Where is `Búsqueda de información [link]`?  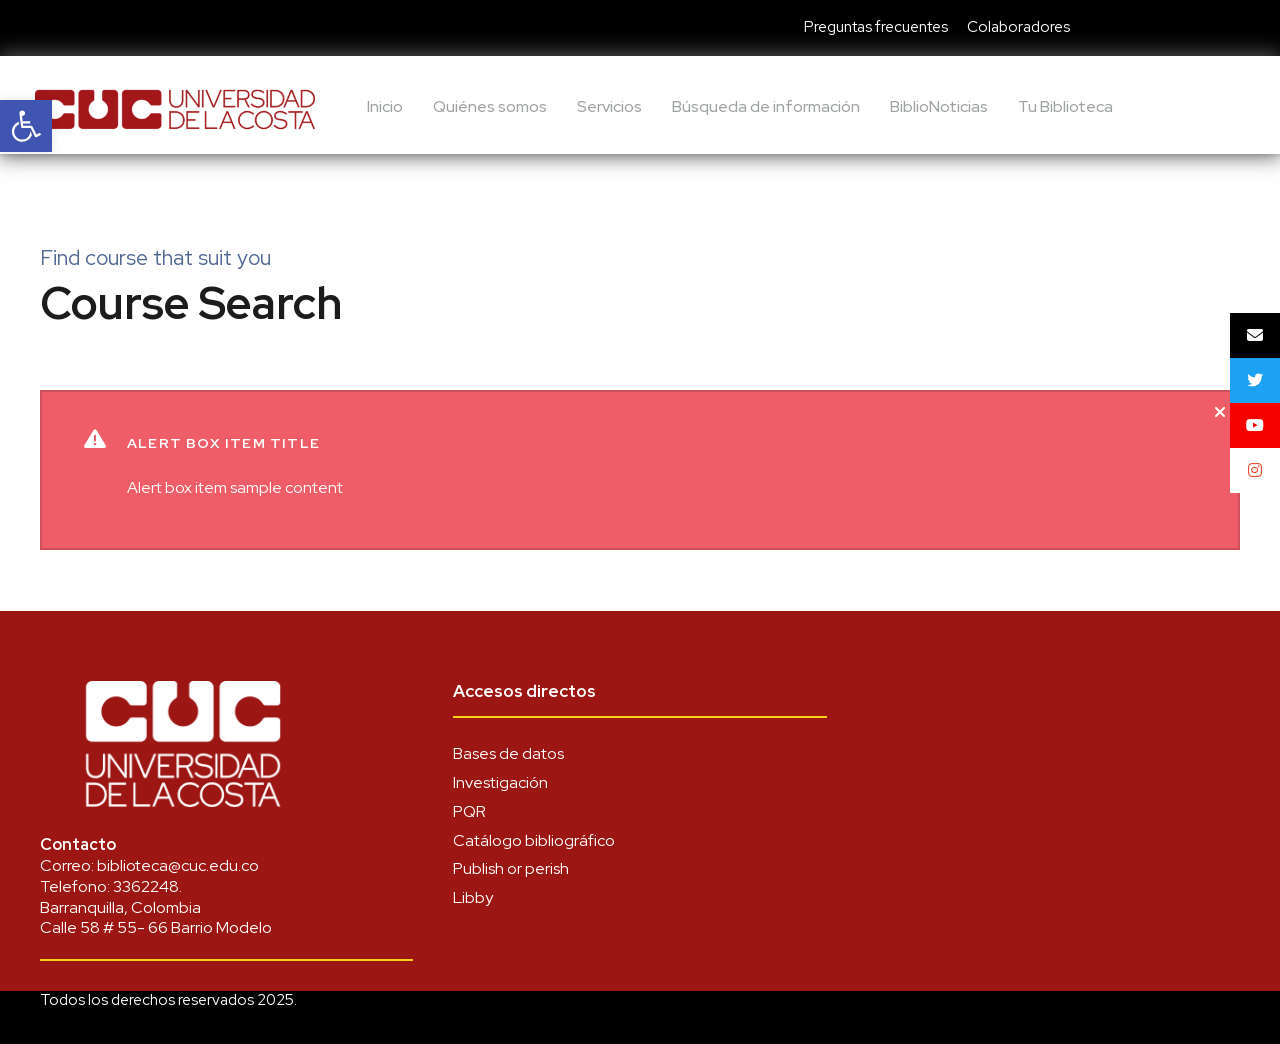 Búsqueda de información [link] is located at coordinates (766, 106).